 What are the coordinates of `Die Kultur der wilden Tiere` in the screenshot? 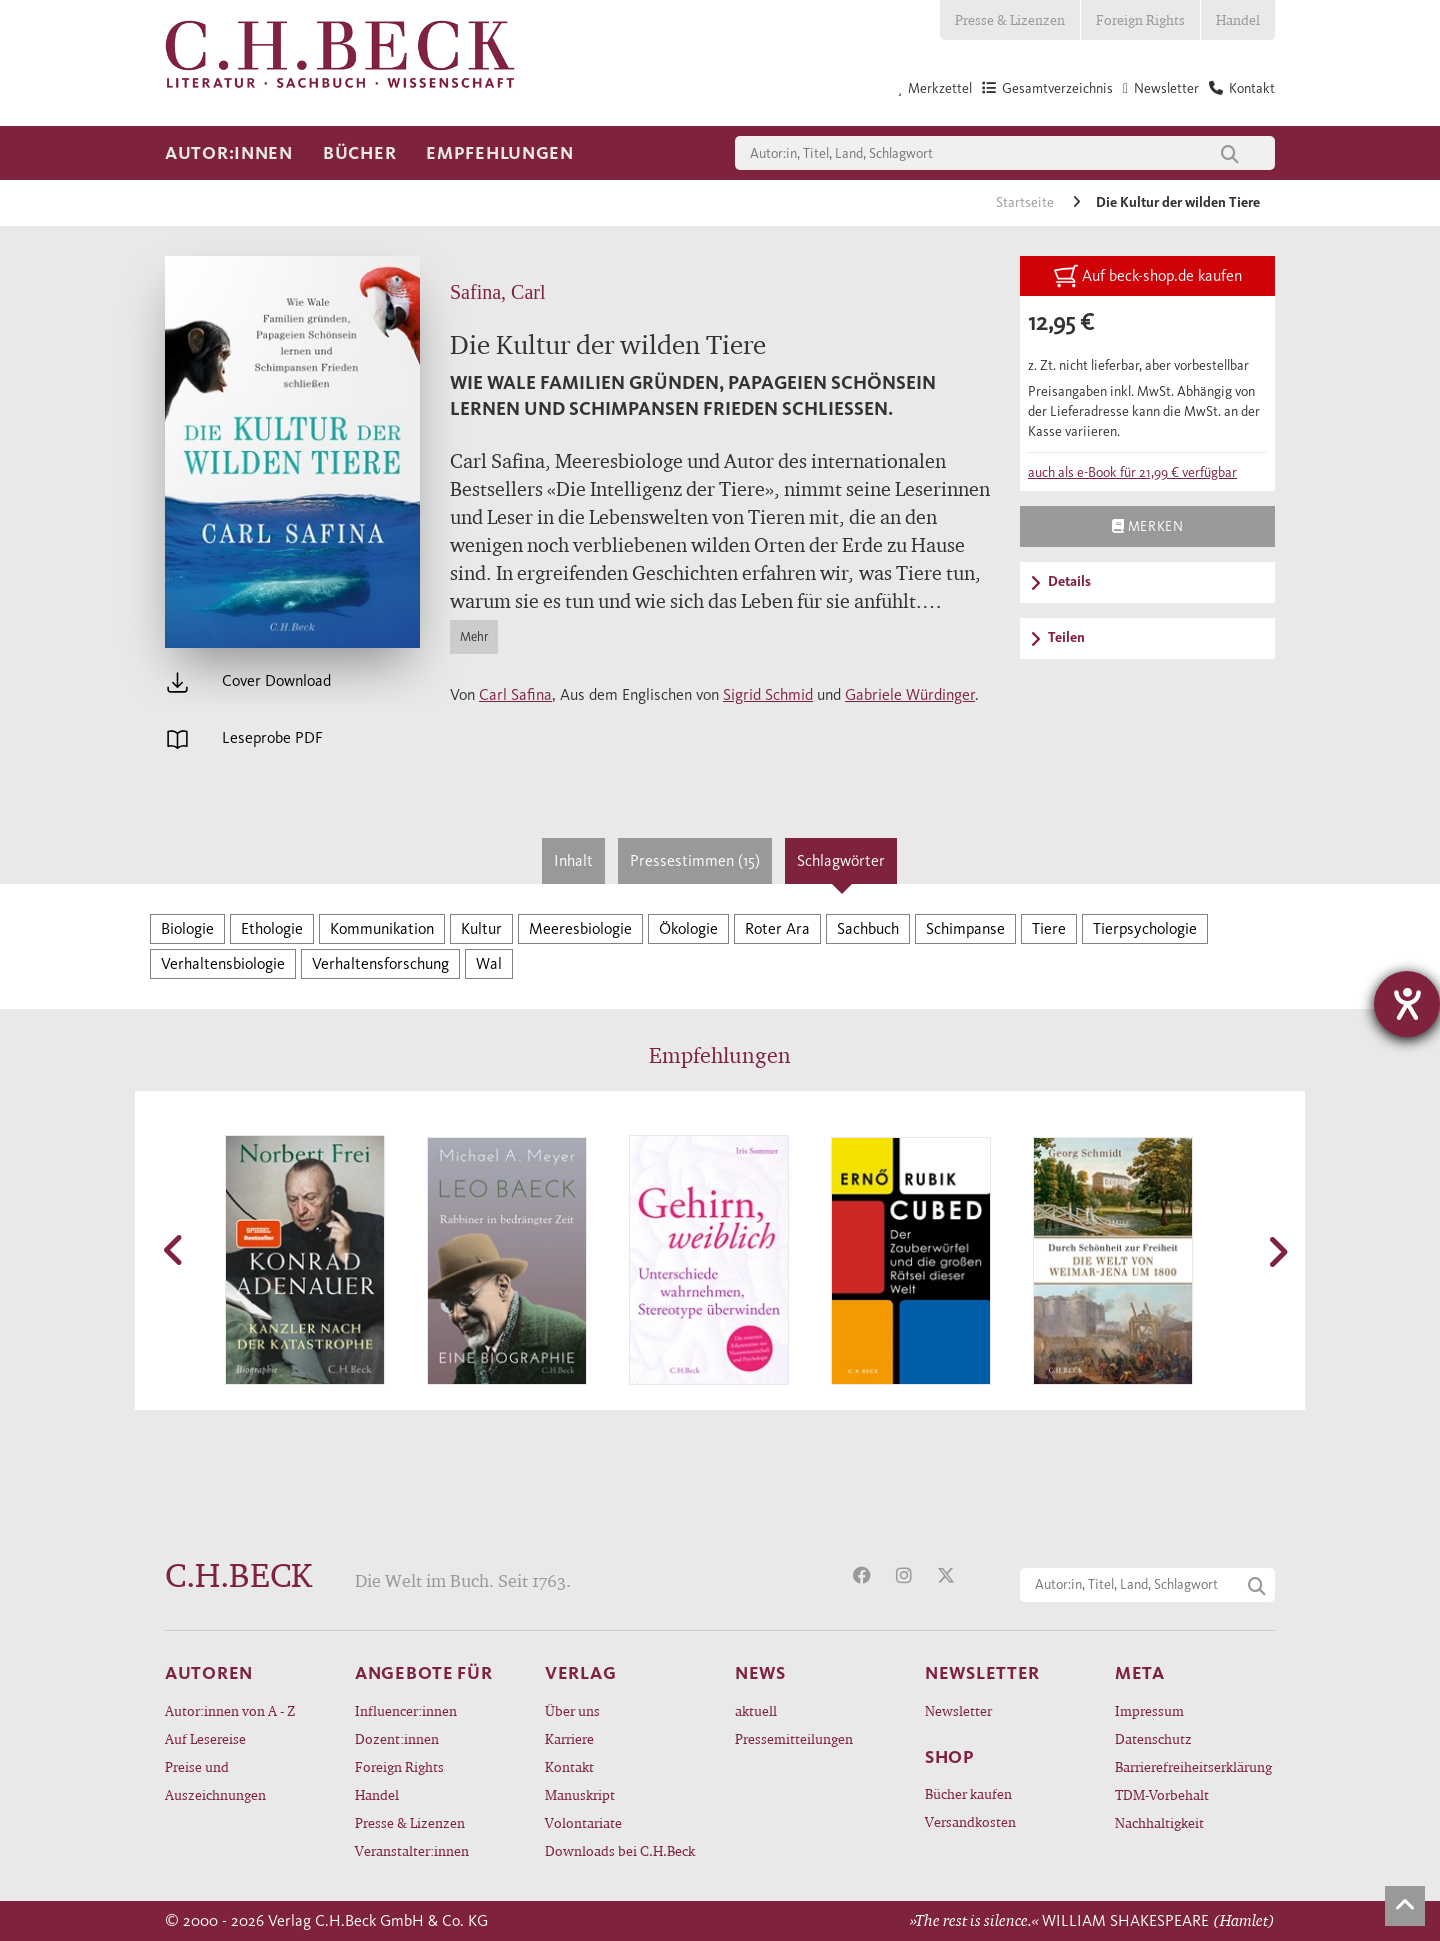 It's located at (1178, 202).